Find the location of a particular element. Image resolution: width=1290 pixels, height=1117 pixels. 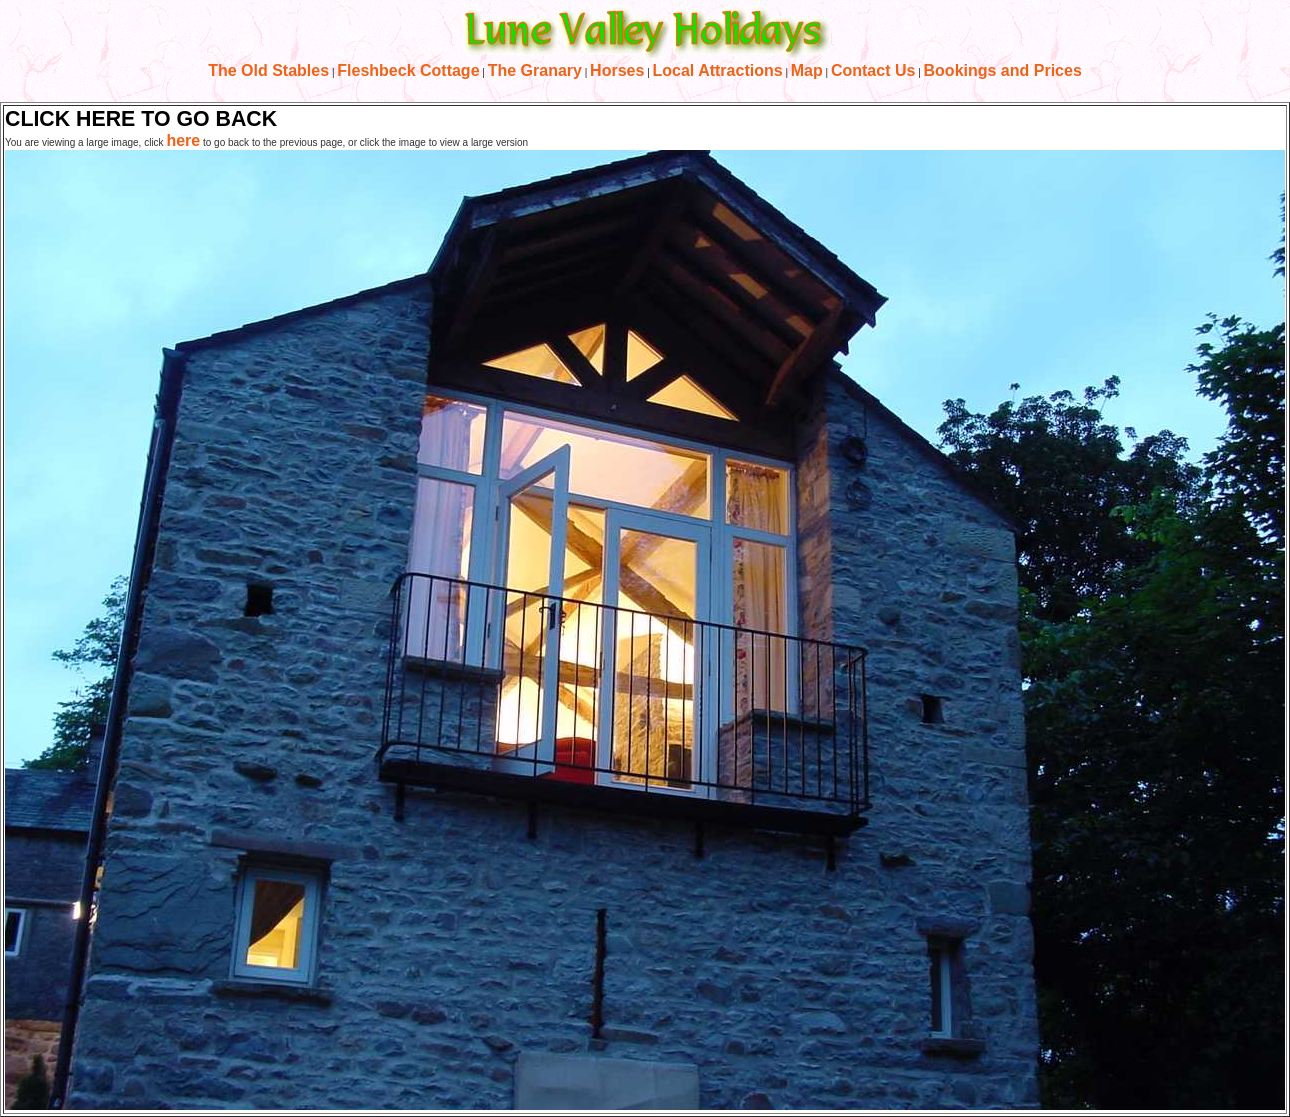

The Old Stables is located at coordinates (268, 70).